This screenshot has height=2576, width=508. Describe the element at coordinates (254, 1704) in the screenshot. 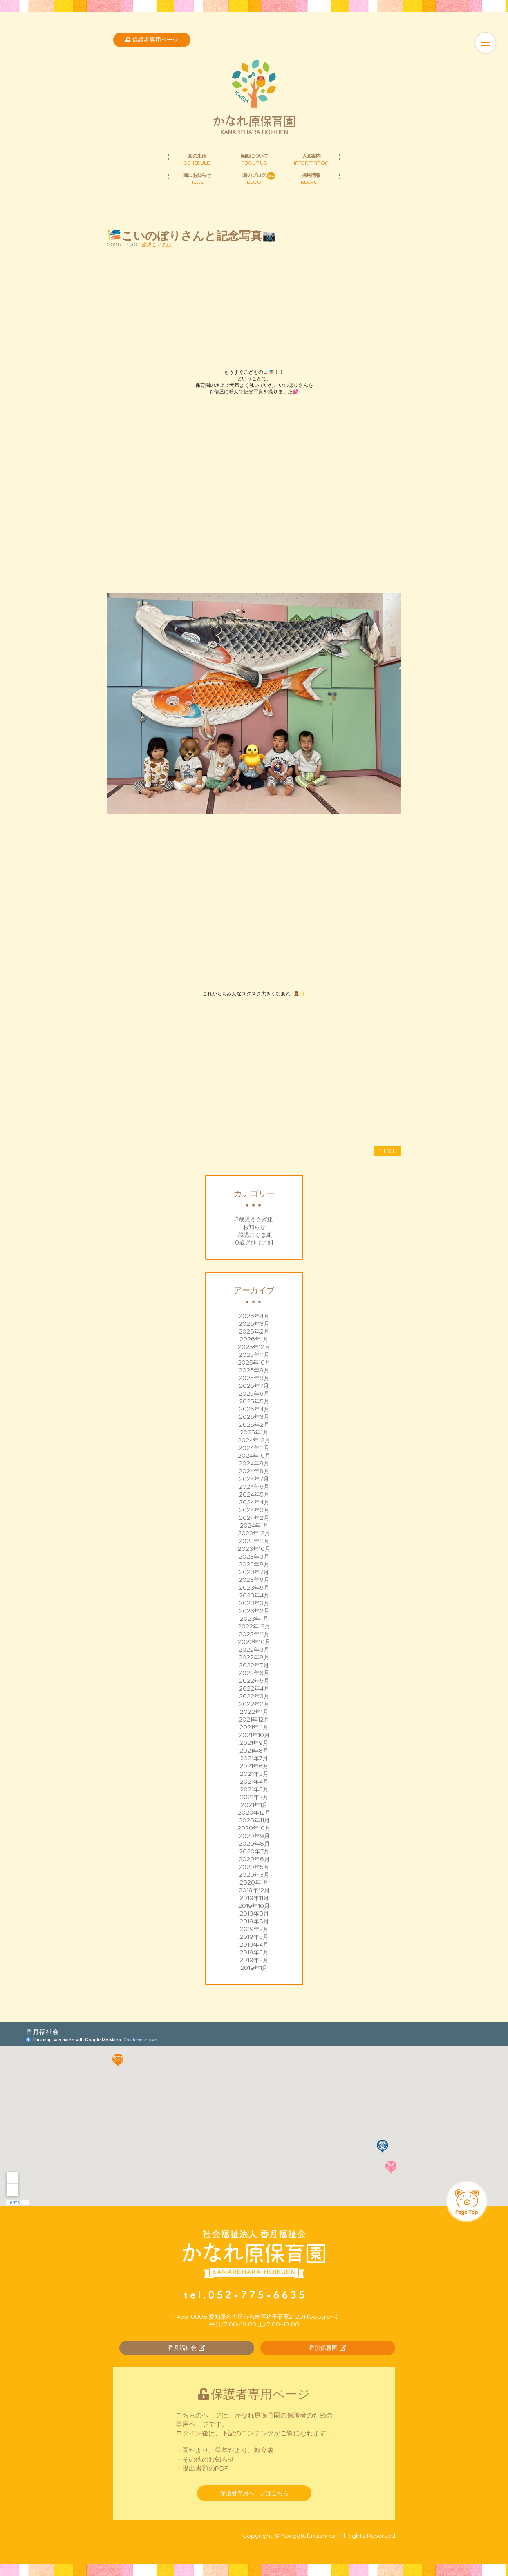

I see `2022年2月` at that location.